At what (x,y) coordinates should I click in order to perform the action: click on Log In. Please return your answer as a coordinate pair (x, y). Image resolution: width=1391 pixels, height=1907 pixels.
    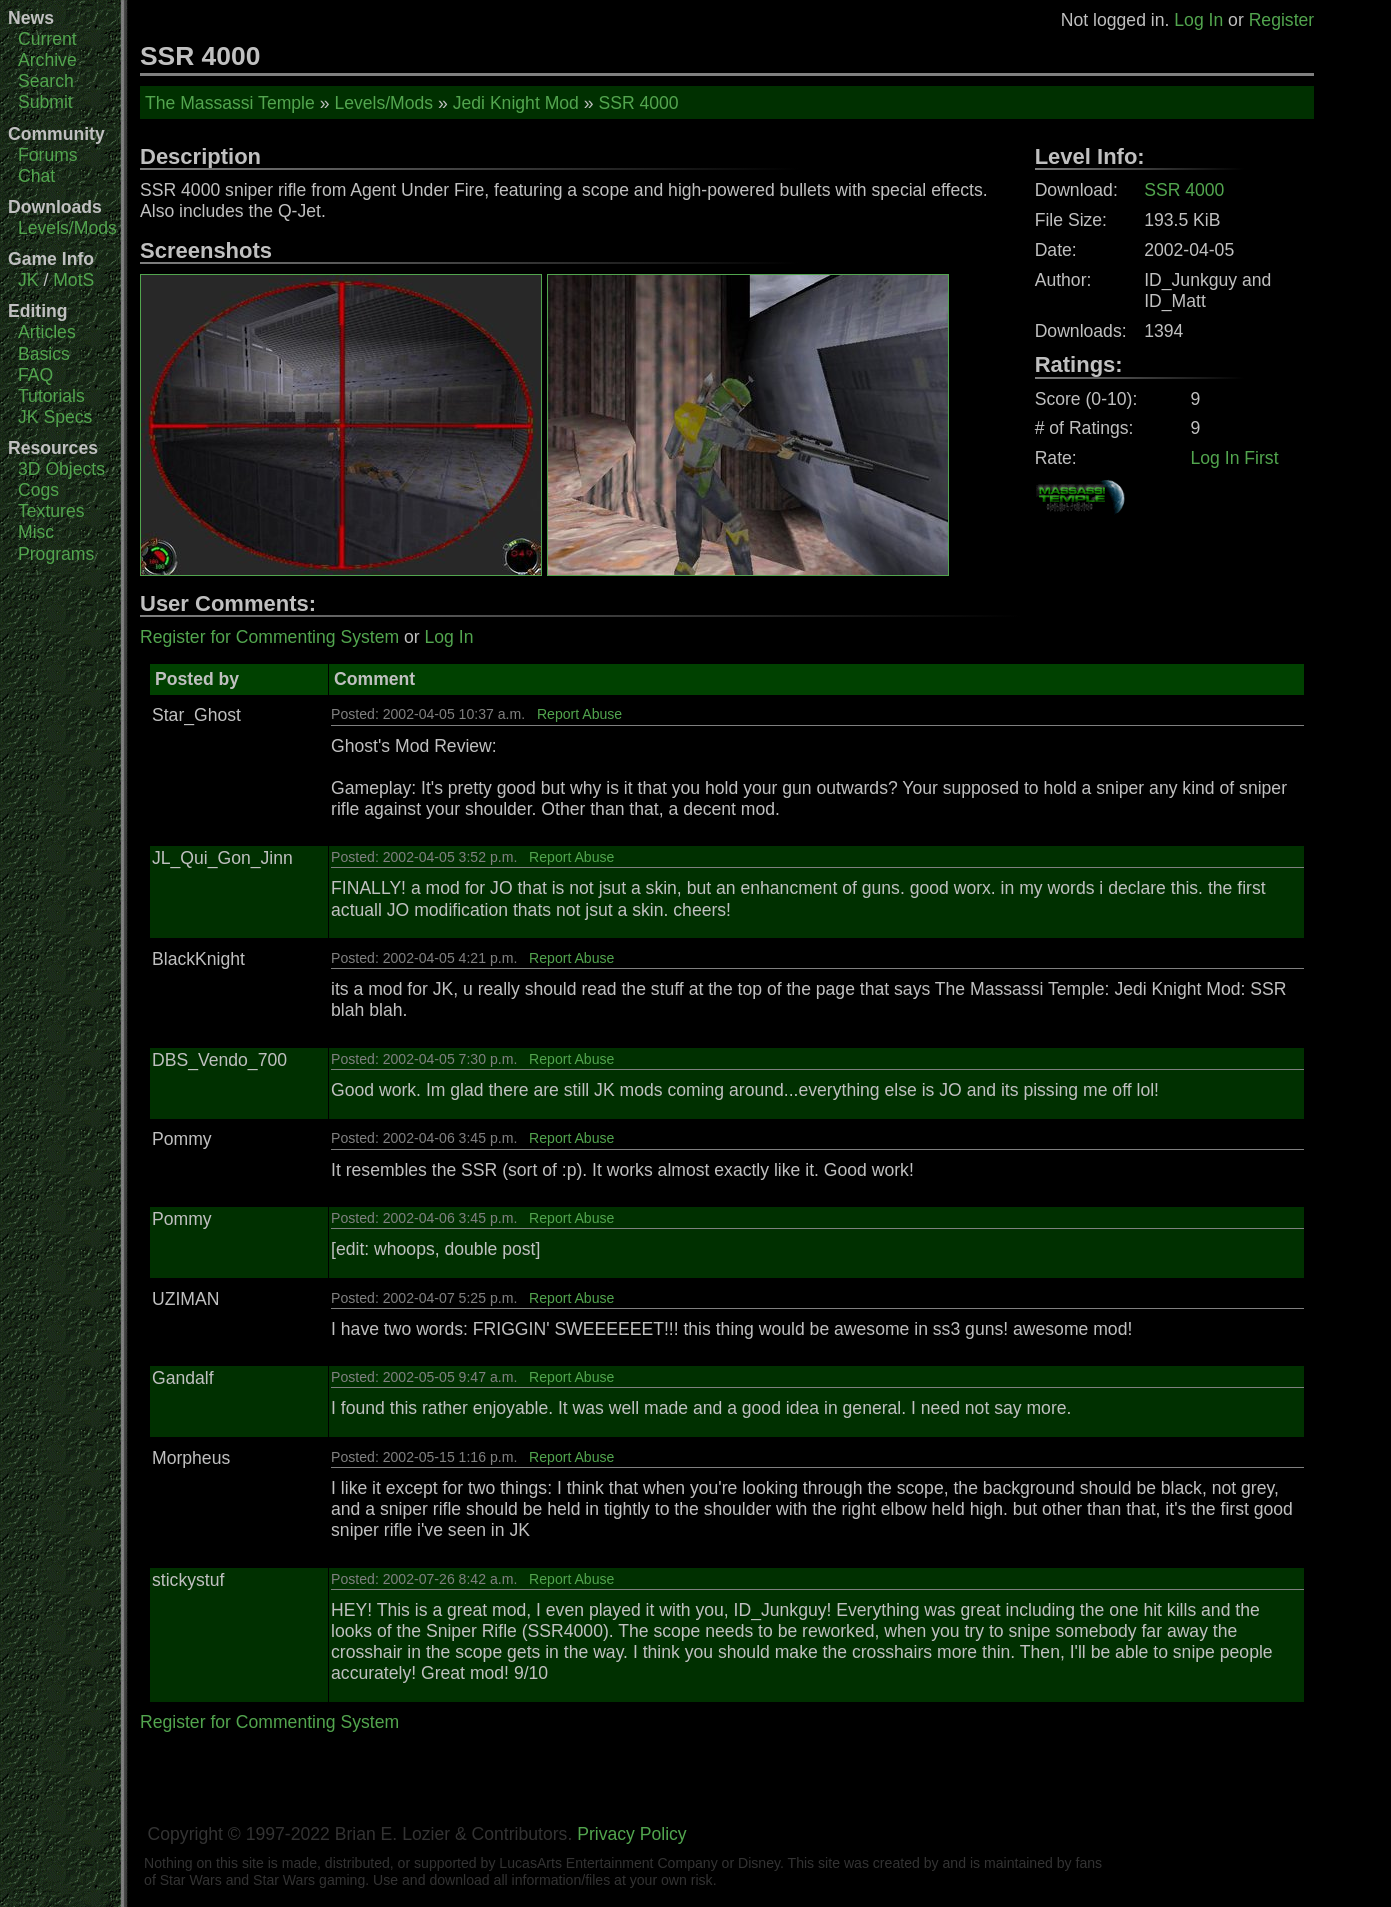
    Looking at the image, I should click on (1198, 20).